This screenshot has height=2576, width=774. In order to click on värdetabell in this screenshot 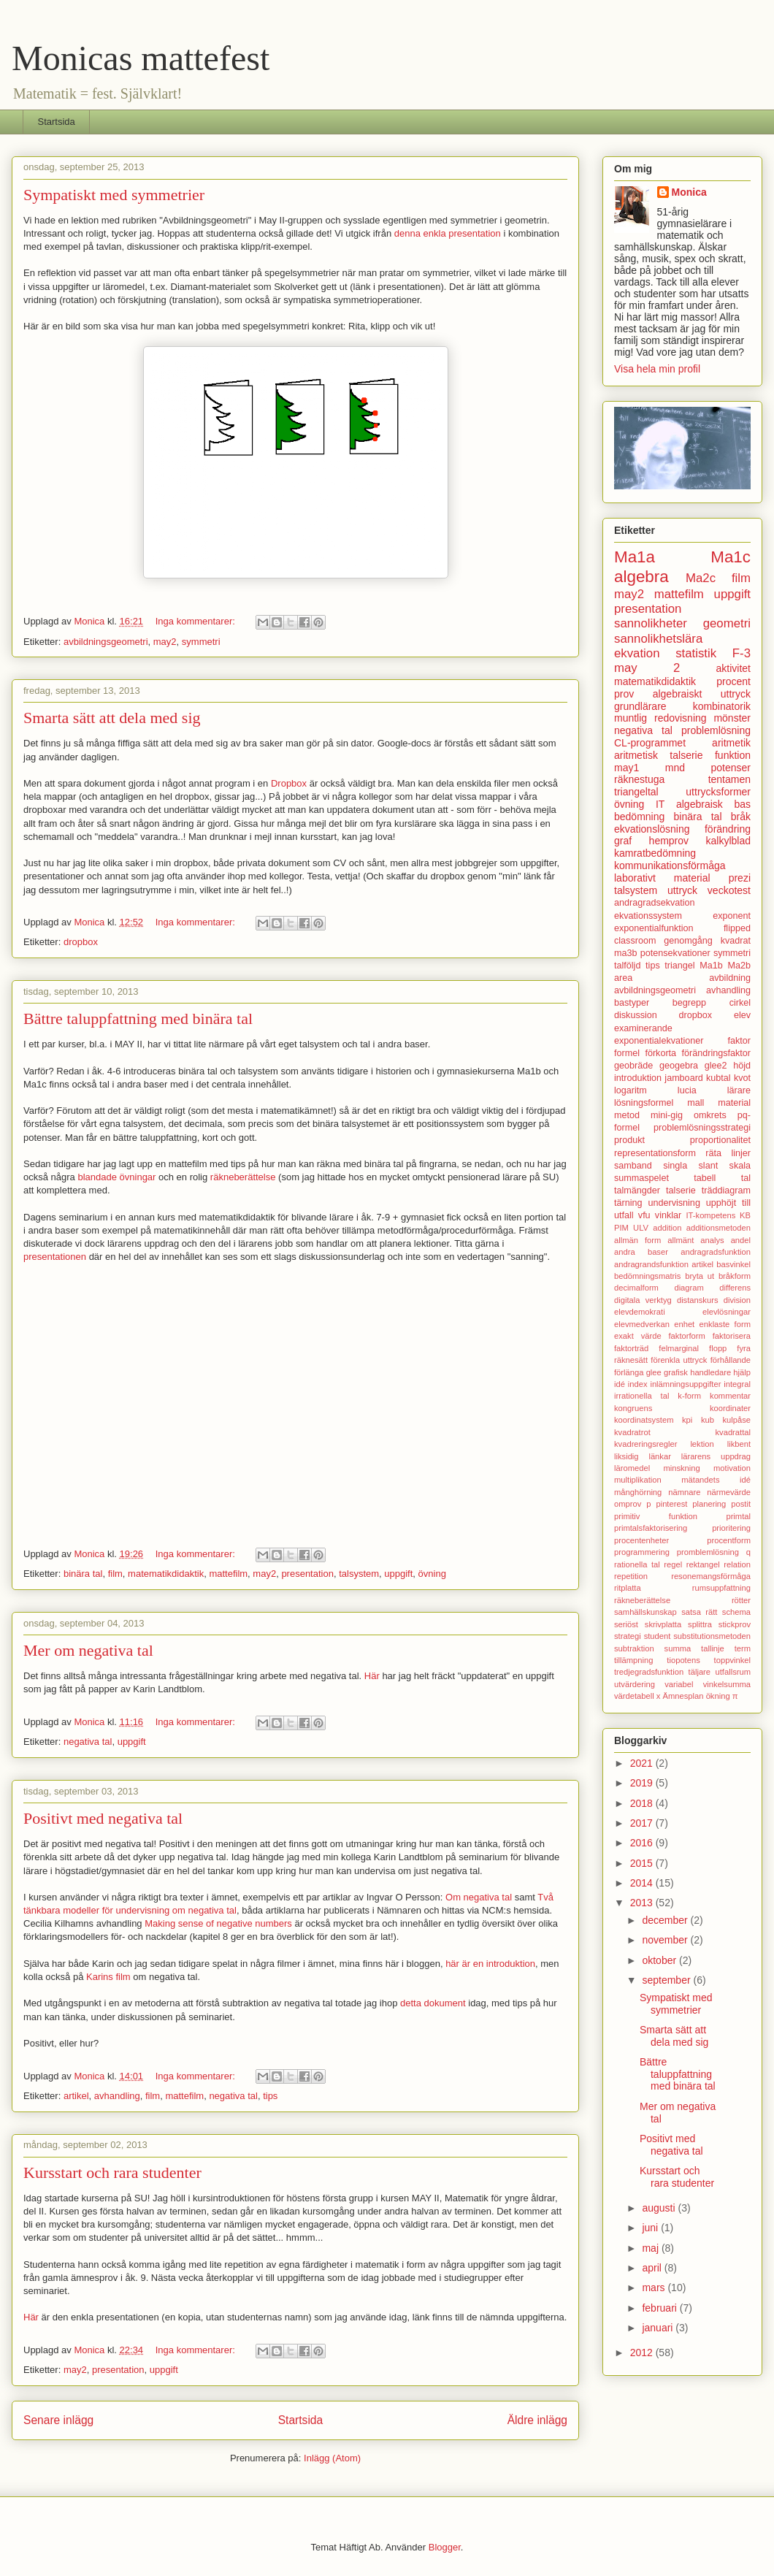, I will do `click(634, 1696)`.